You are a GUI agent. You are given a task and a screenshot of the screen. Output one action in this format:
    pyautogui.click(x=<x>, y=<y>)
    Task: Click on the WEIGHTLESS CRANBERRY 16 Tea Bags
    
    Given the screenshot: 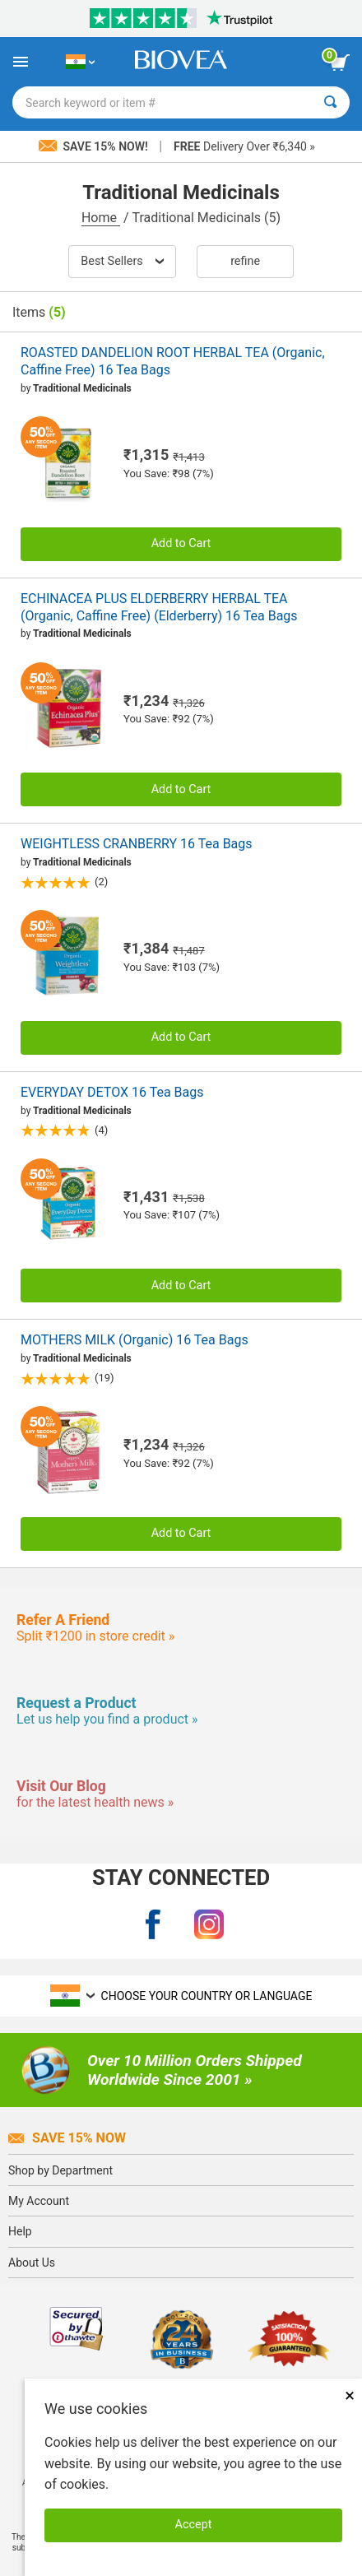 What is the action you would take?
    pyautogui.click(x=137, y=844)
    